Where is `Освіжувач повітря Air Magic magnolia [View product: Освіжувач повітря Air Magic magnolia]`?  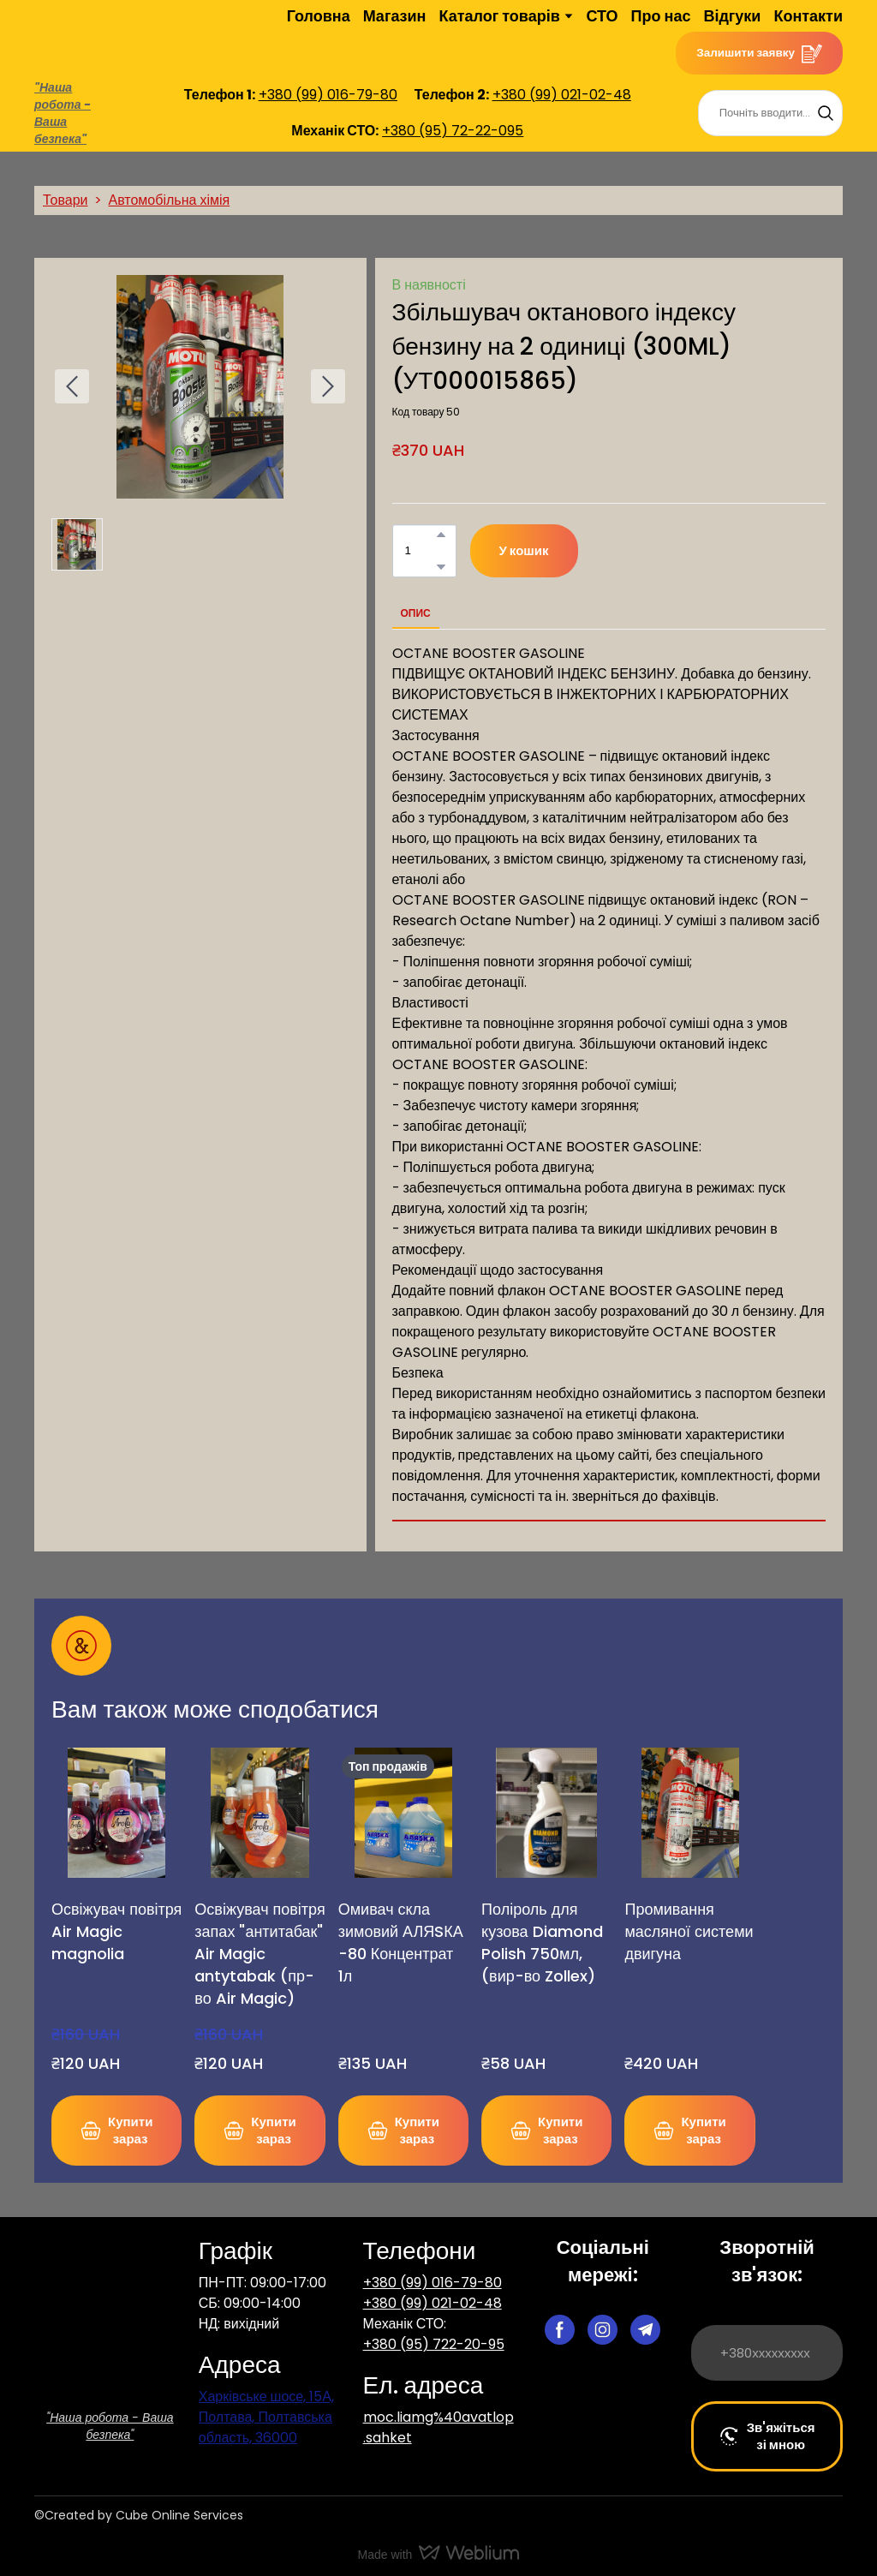 Освіжувач повітря Air Magic magnolia [View product: Освіжувач повітря Air Magic magnolia] is located at coordinates (116, 1931).